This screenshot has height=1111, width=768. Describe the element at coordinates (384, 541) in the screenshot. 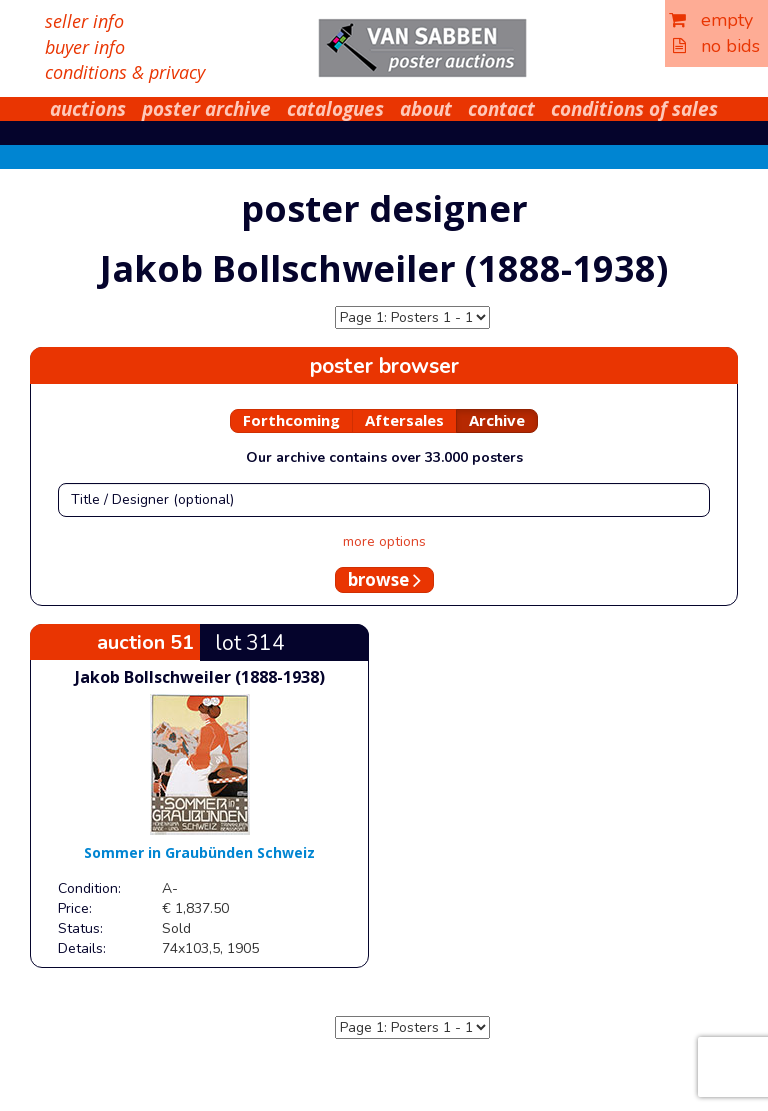

I see `more options` at that location.